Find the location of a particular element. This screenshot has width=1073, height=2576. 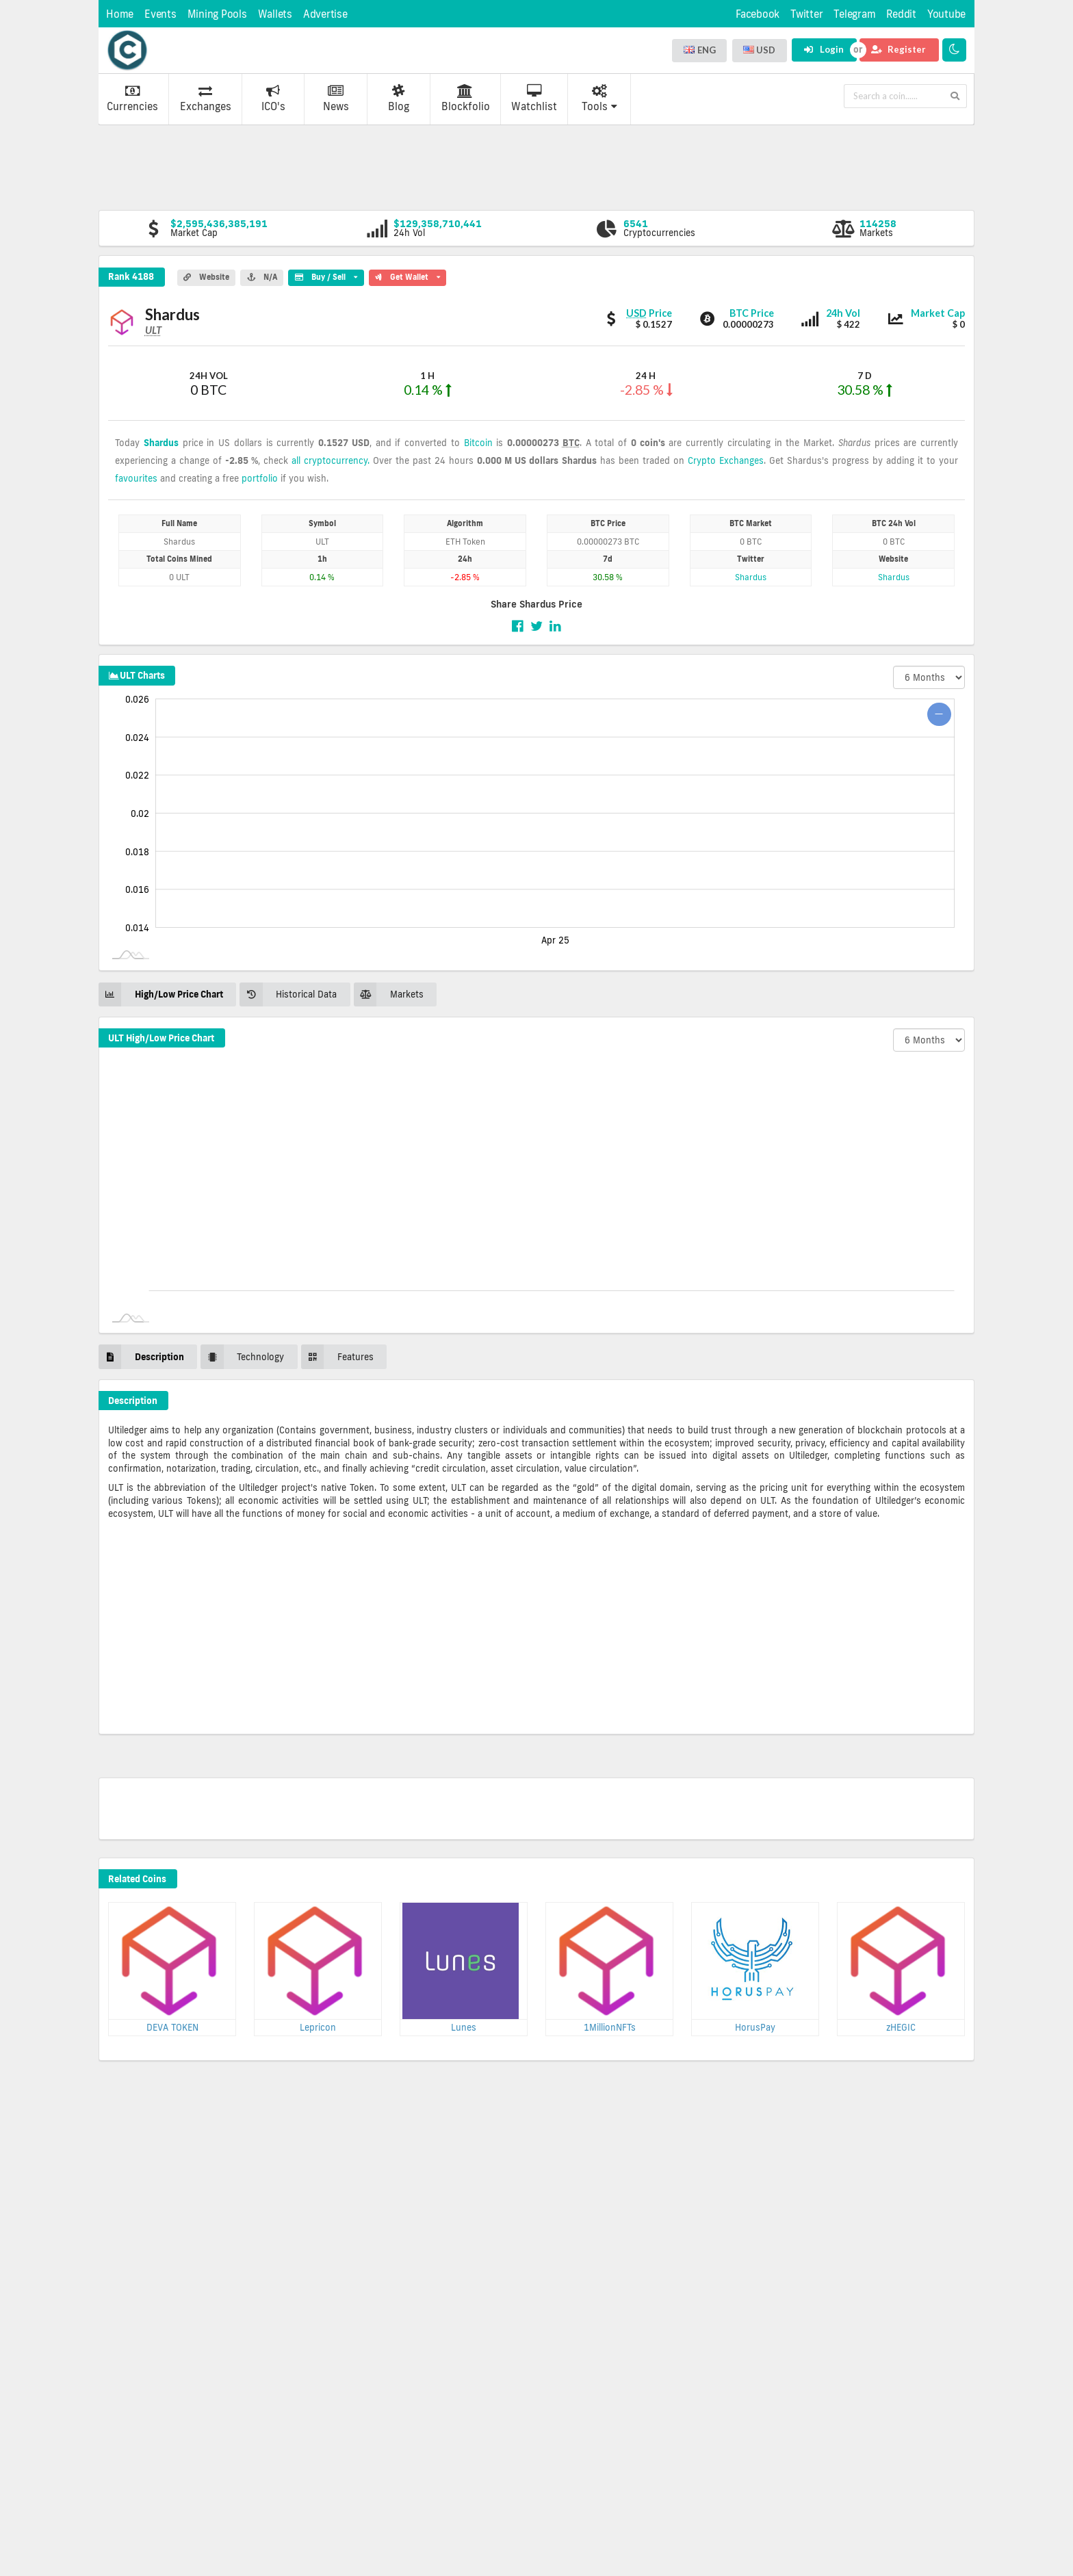

Login is located at coordinates (823, 49).